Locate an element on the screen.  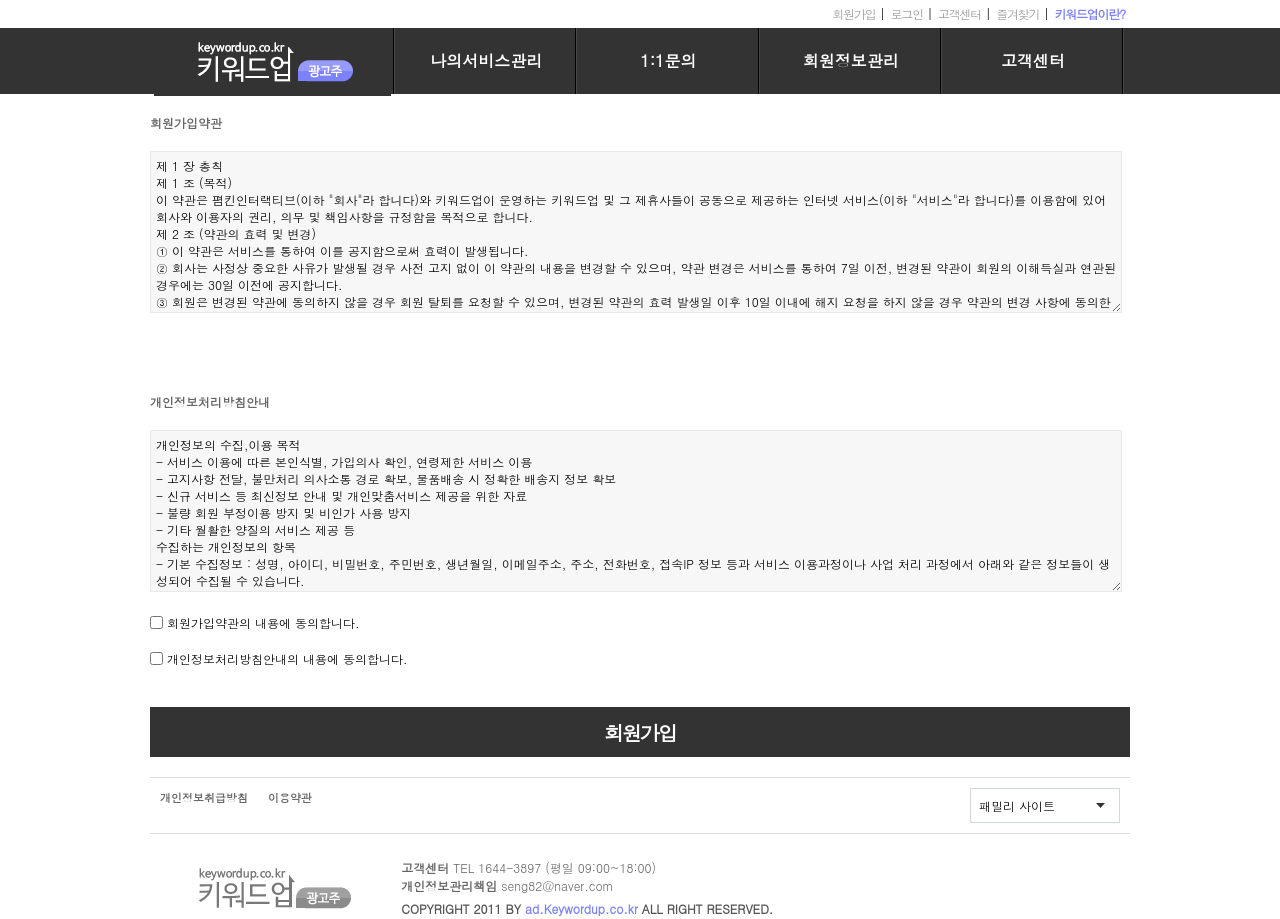
로그인 is located at coordinates (907, 13).